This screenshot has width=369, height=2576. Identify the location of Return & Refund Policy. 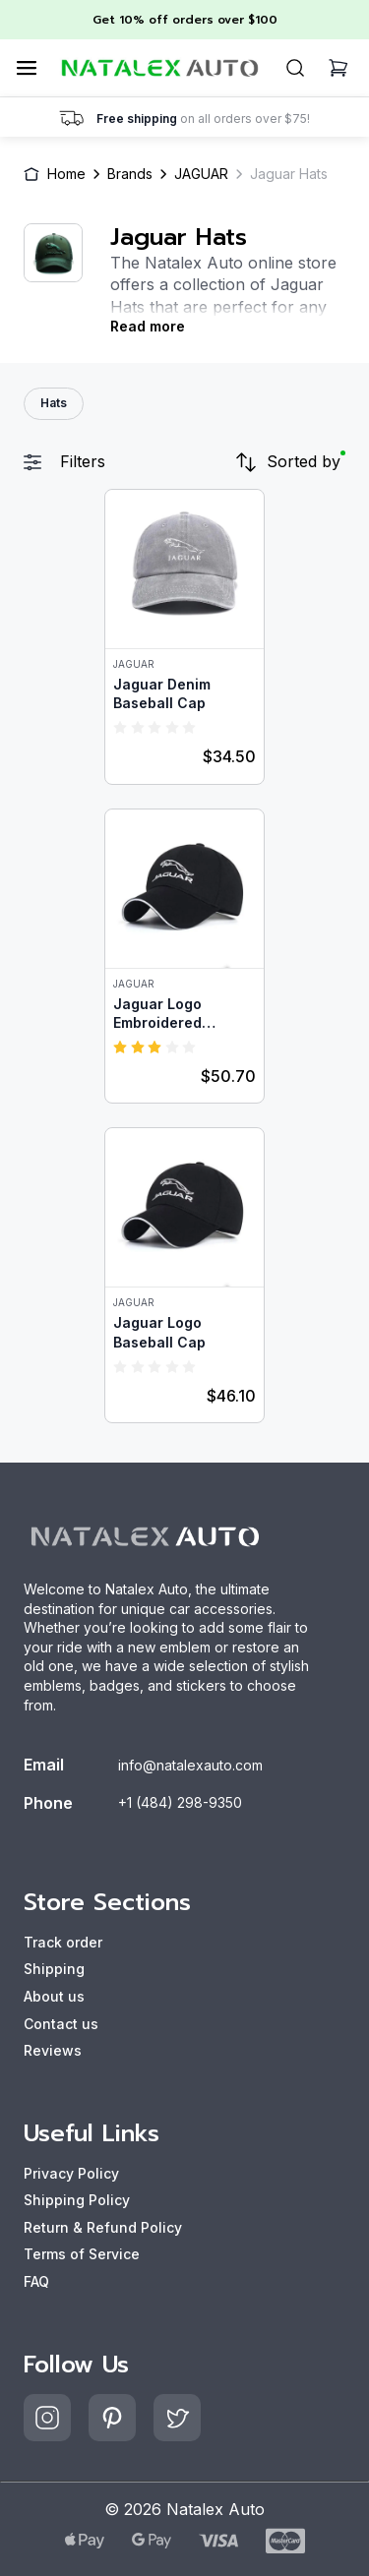
(103, 2227).